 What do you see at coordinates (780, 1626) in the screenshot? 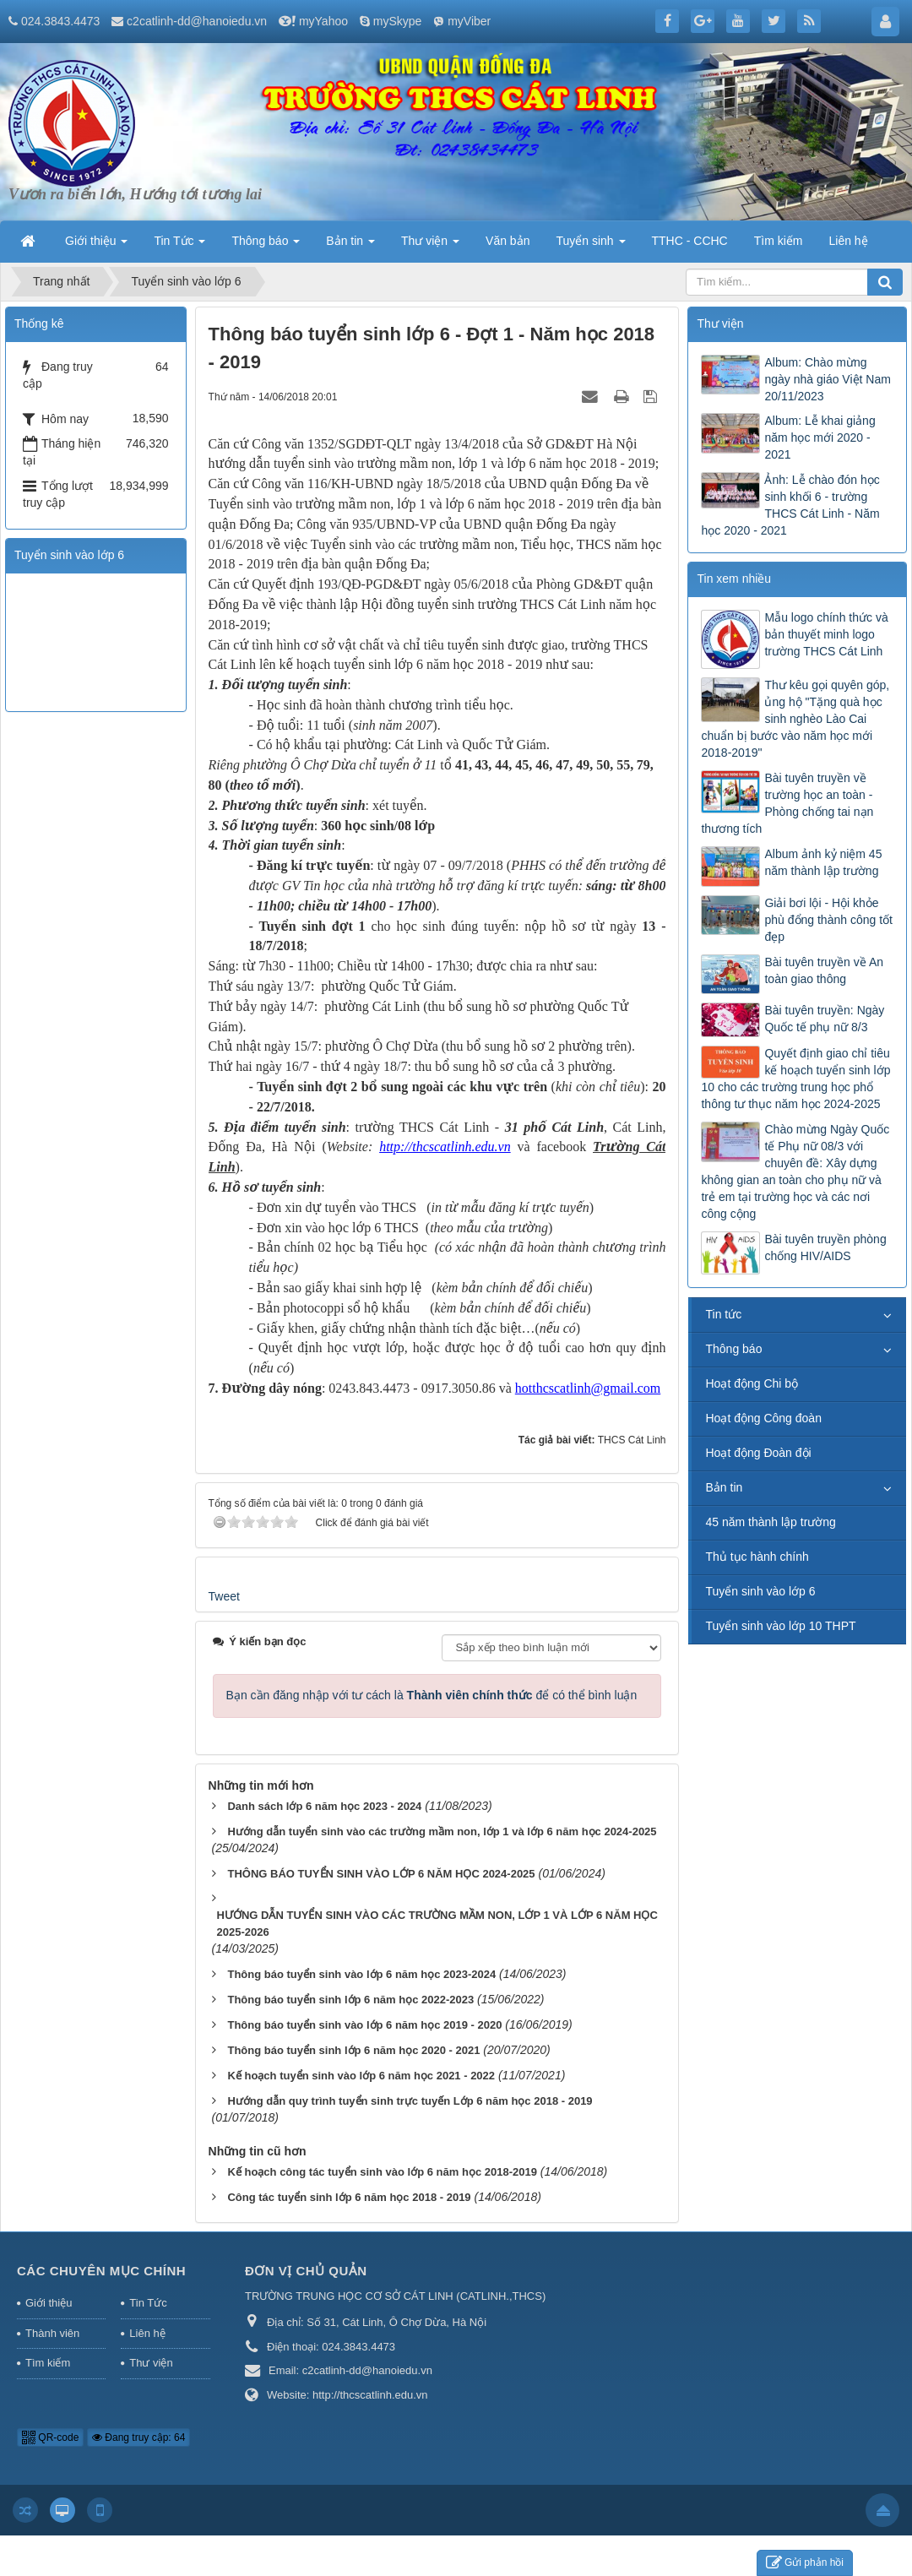
I see `Tuyển sinh vào lớp 10 THPT` at bounding box center [780, 1626].